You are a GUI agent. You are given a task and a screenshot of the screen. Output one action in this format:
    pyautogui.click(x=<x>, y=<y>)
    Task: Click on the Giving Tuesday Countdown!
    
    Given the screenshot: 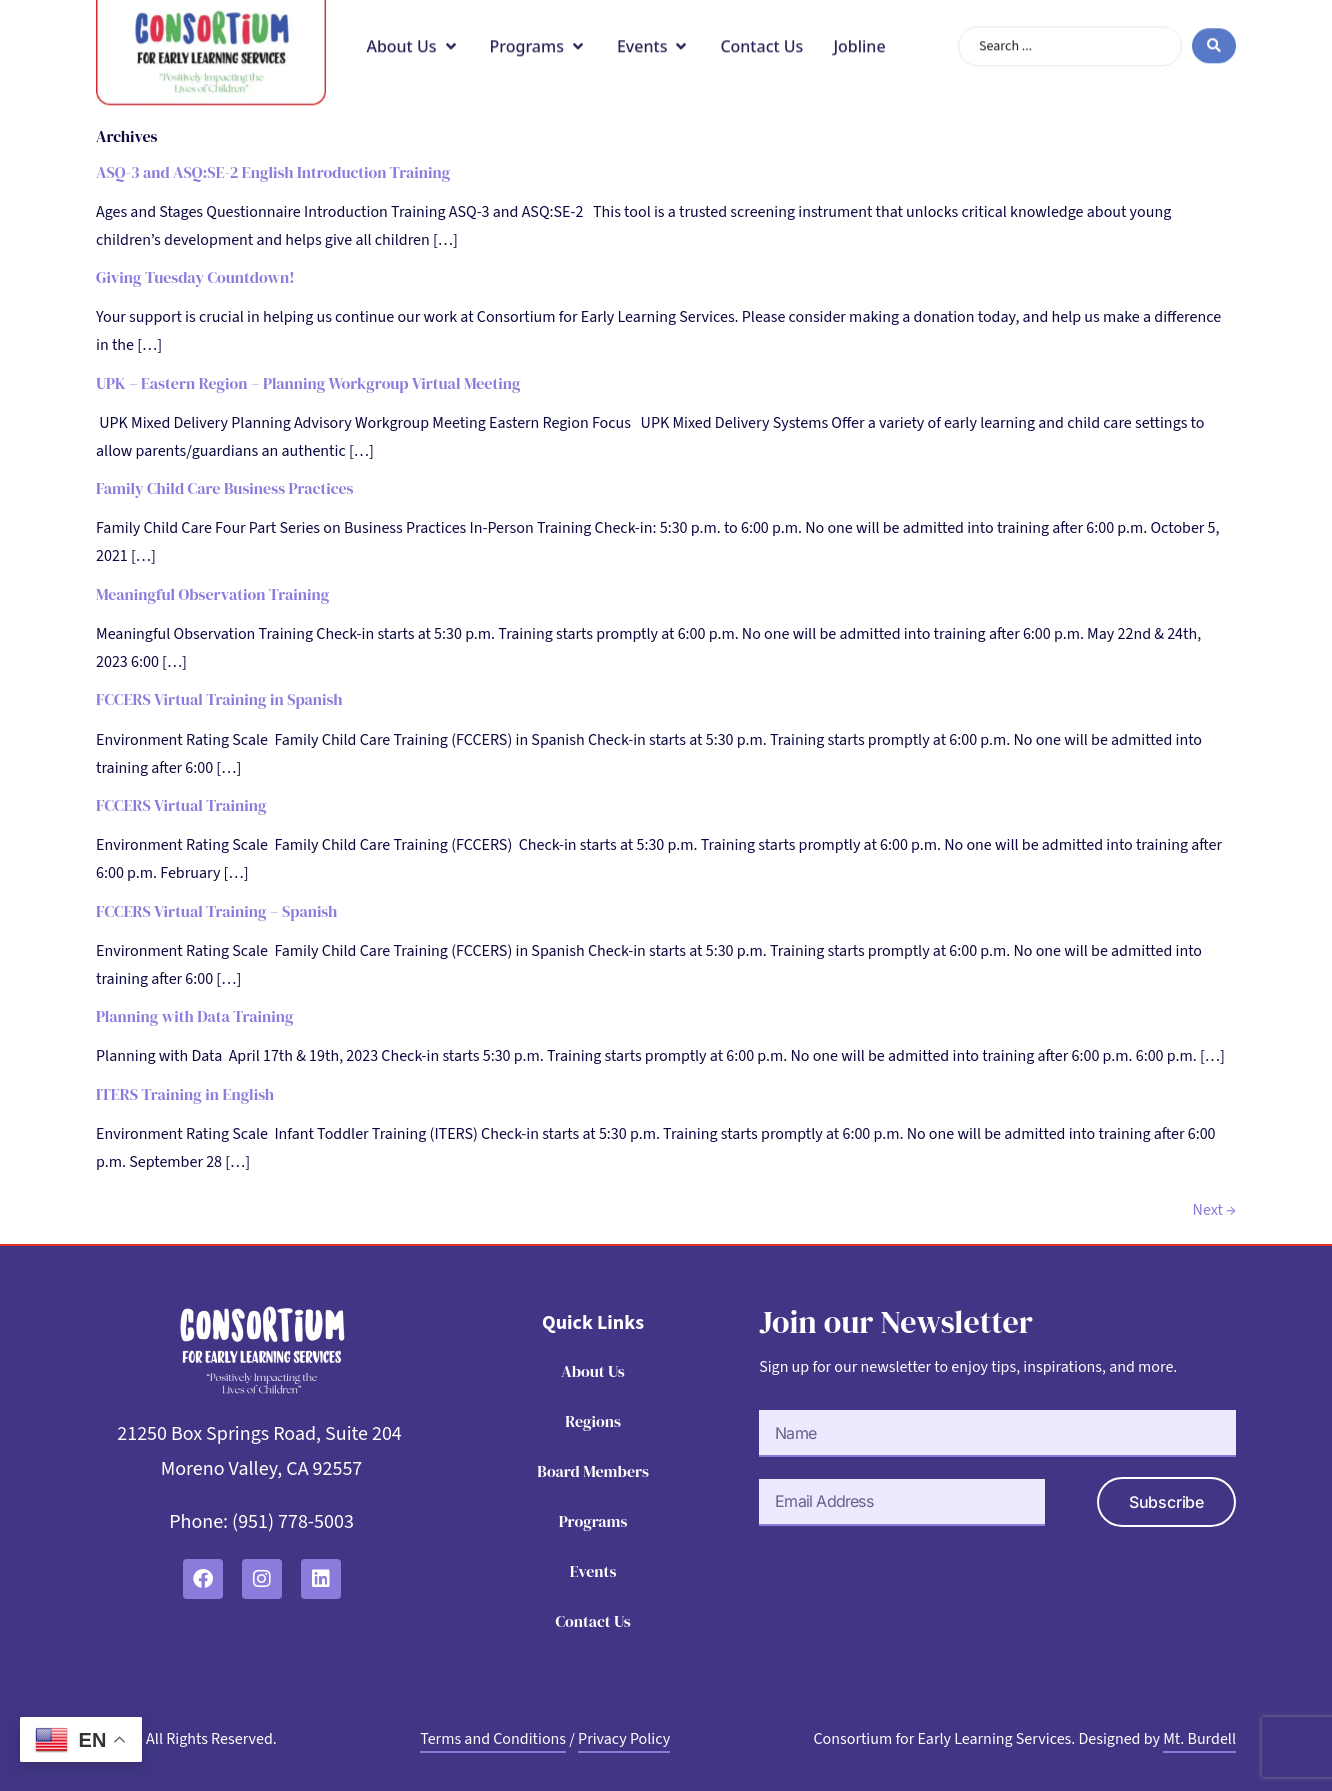 What is the action you would take?
    pyautogui.click(x=195, y=277)
    